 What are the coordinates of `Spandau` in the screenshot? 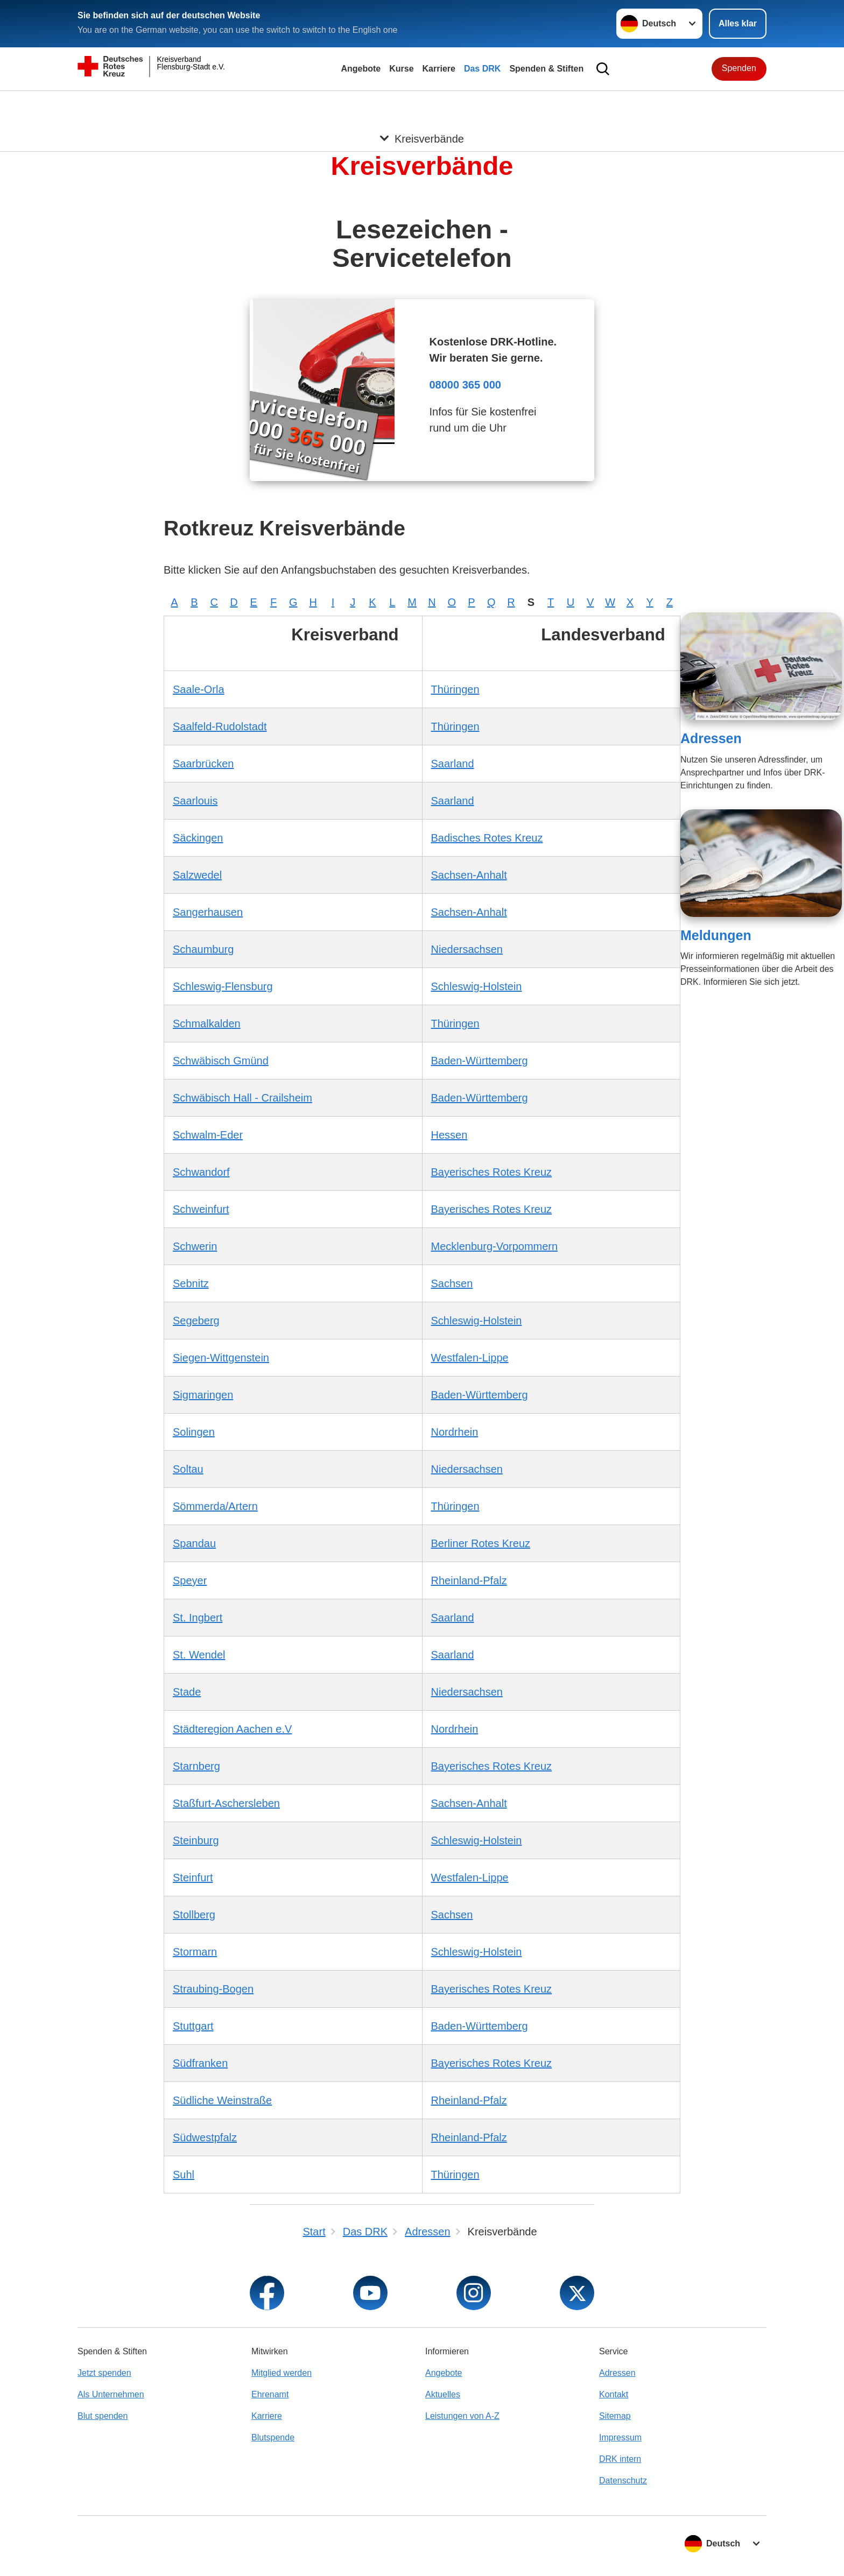 It's located at (194, 1543).